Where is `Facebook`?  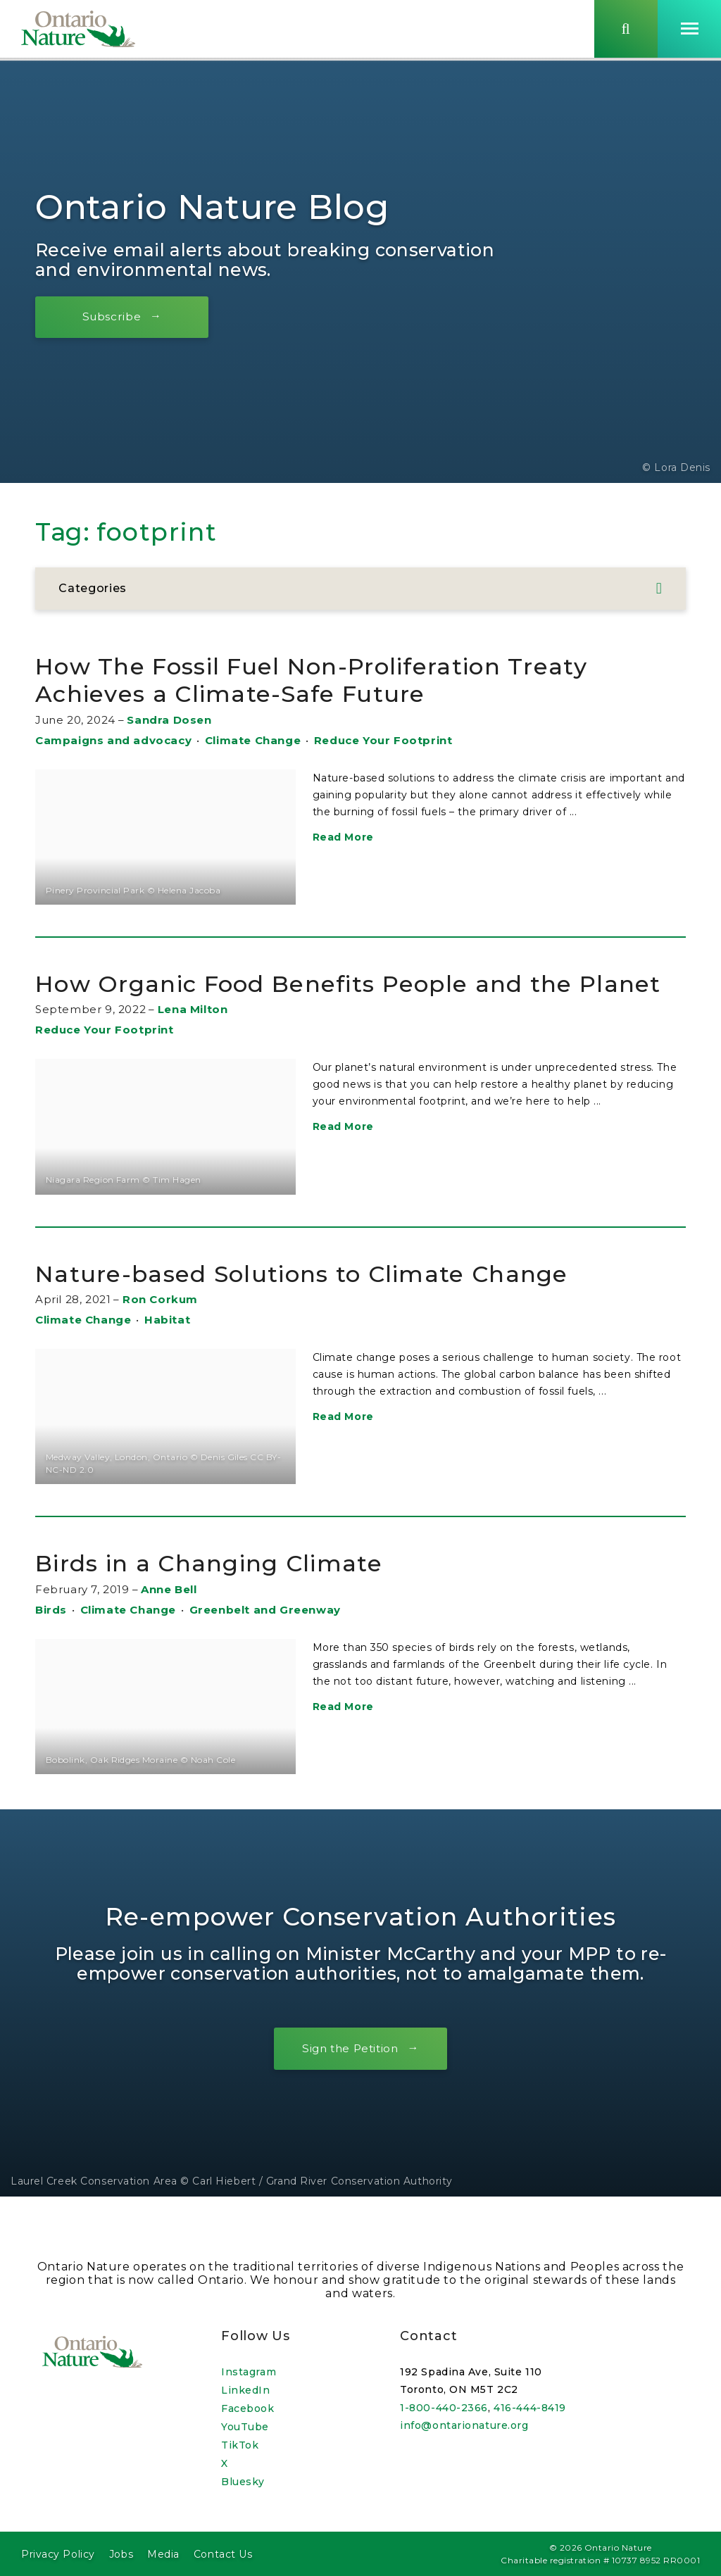 Facebook is located at coordinates (247, 2408).